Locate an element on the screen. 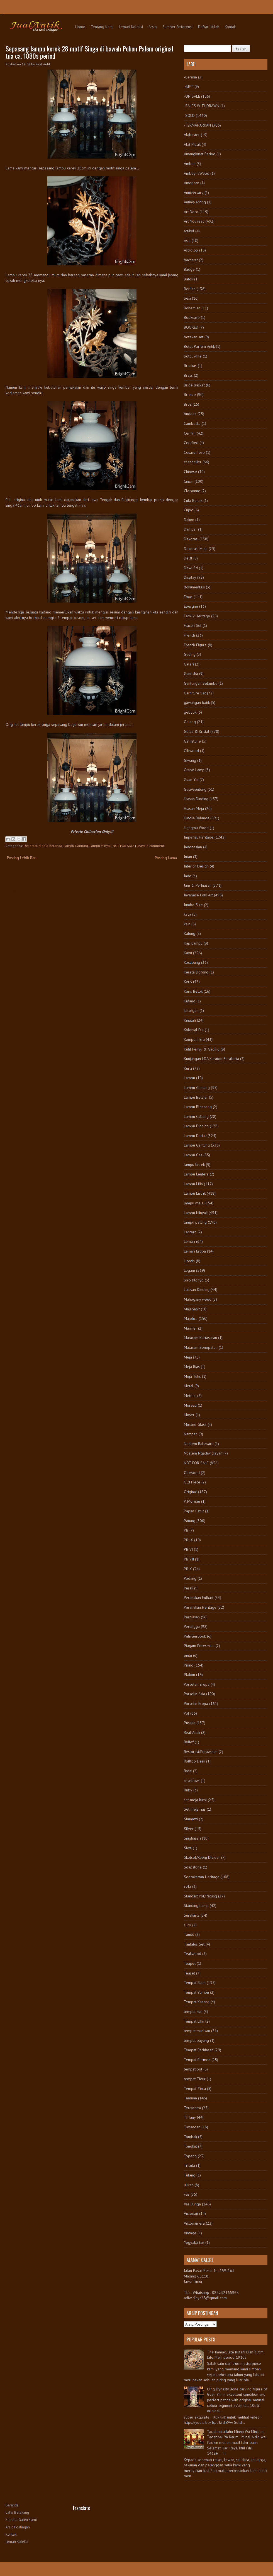 Image resolution: width=273 pixels, height=2576 pixels. Tempat Kacang is located at coordinates (196, 2001).